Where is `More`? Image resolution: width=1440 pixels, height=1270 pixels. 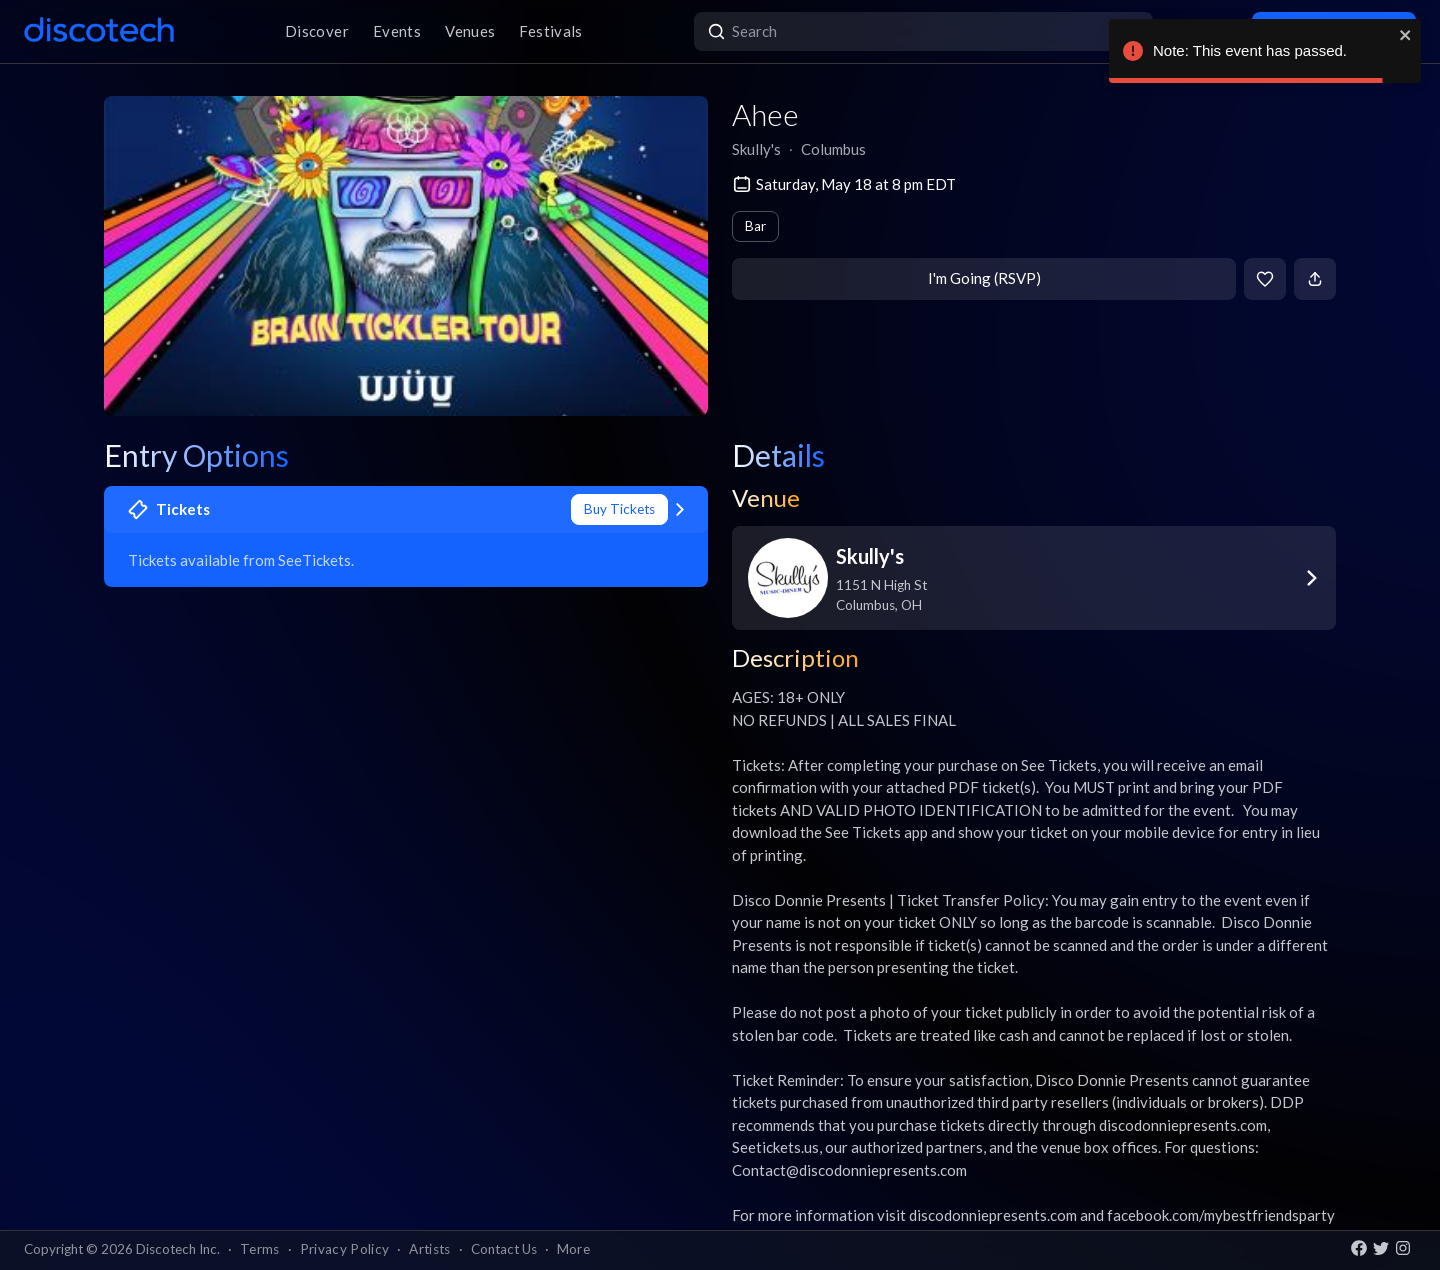
More is located at coordinates (573, 1249).